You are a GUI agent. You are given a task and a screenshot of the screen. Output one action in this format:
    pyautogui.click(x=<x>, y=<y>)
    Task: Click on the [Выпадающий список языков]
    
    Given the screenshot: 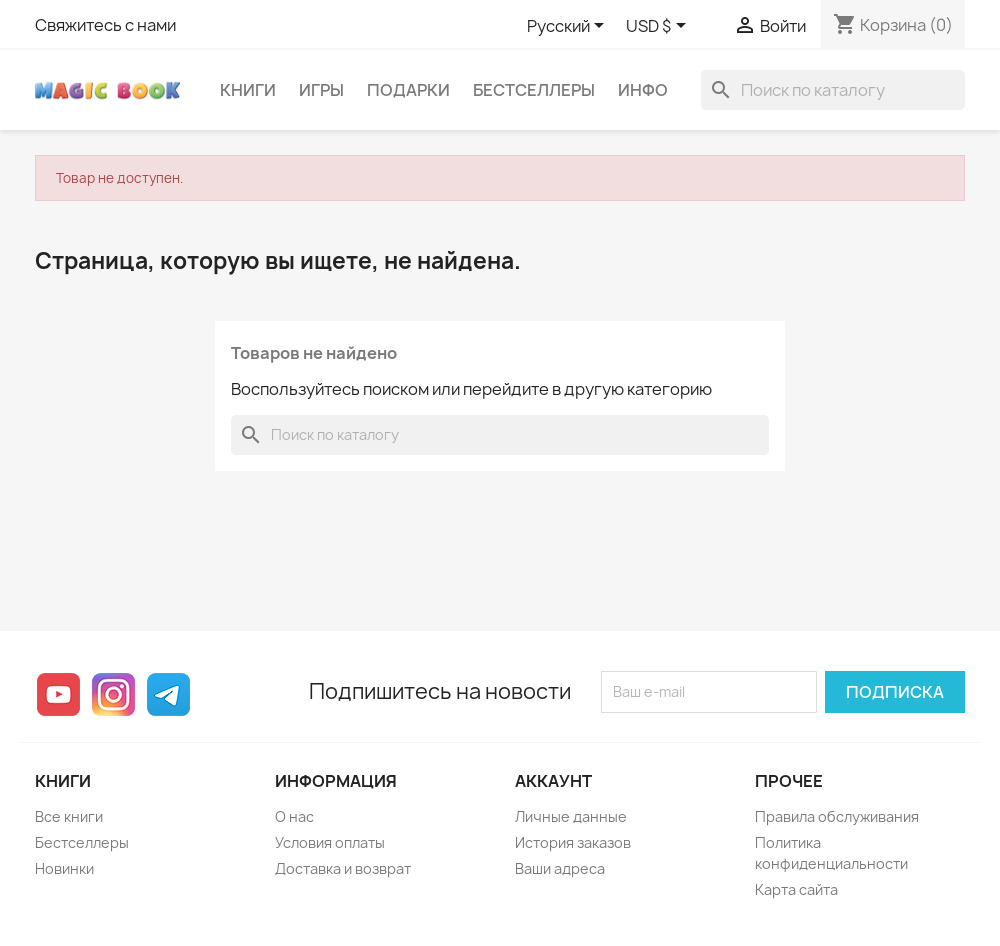 What is the action you would take?
    pyautogui.click(x=569, y=27)
    